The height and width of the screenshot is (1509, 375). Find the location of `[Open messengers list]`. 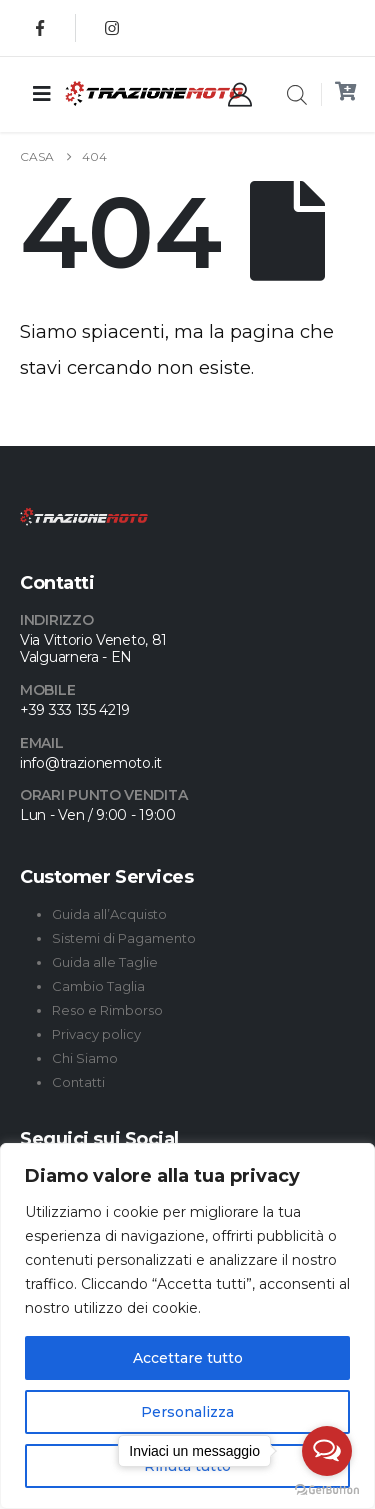

[Open messengers list] is located at coordinates (327, 1451).